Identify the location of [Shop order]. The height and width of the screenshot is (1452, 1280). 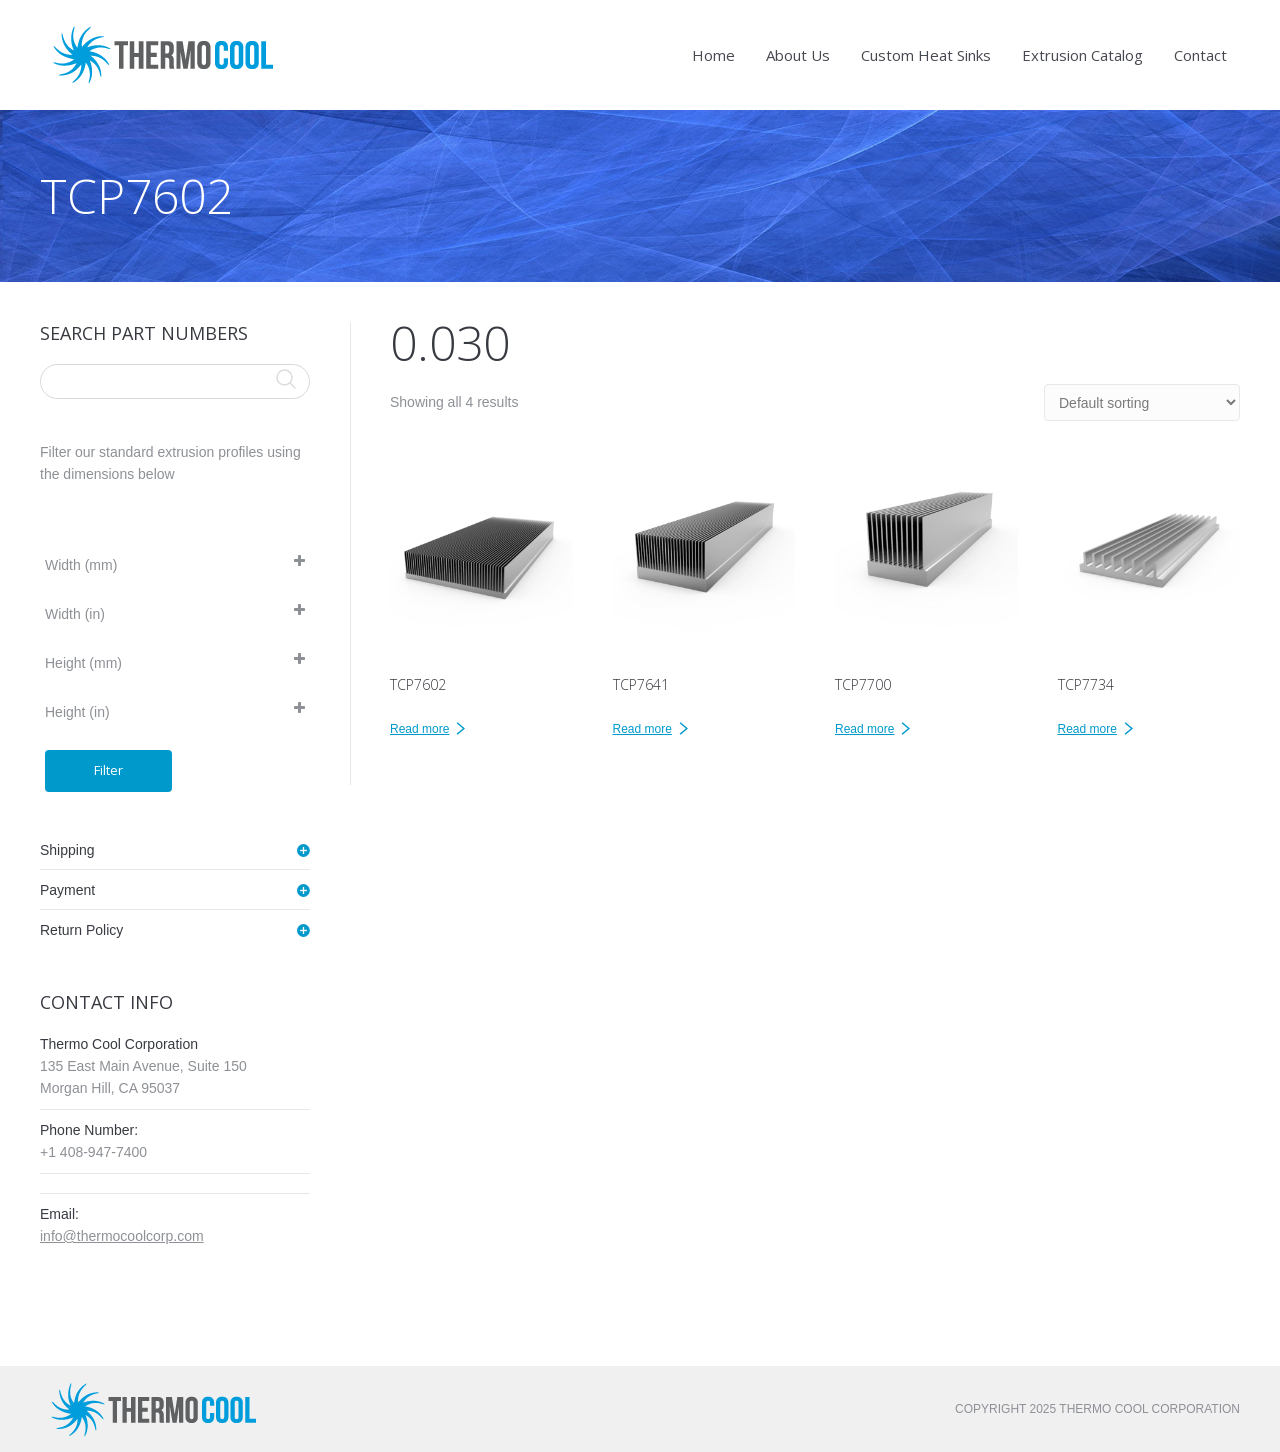
(1142, 402).